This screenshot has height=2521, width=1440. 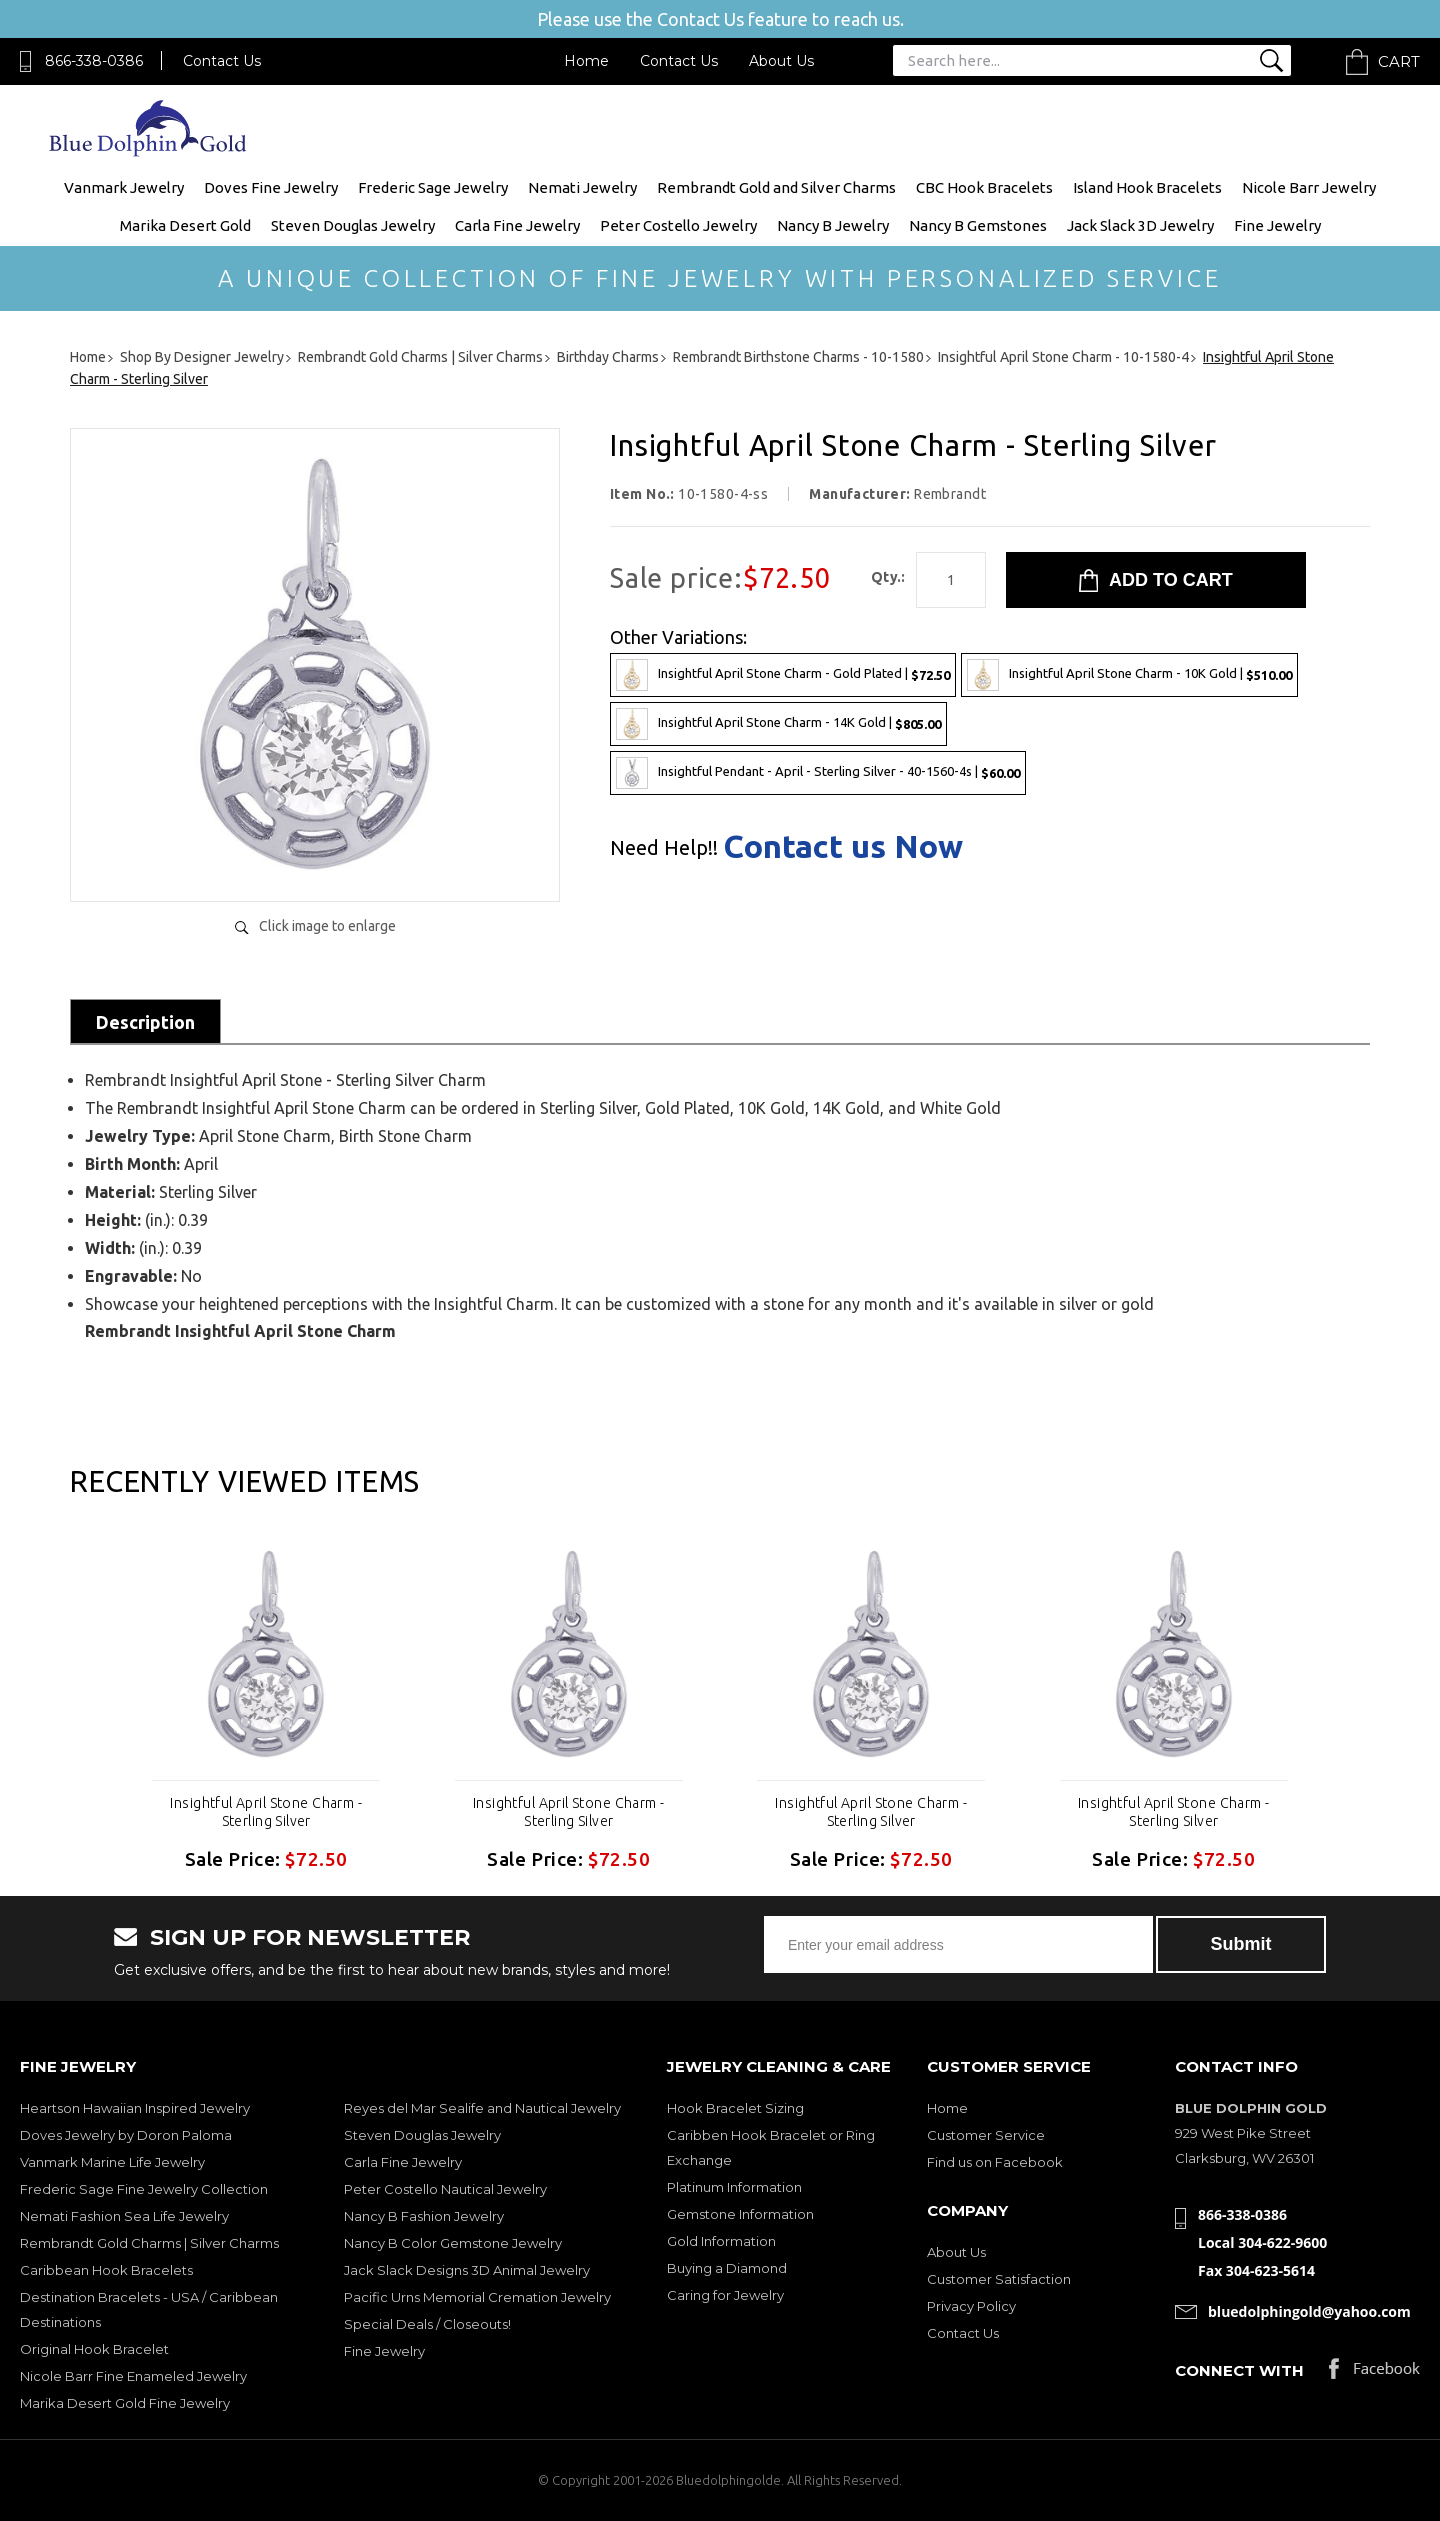 I want to click on Vanmark Marine Life Jewelry, so click(x=112, y=2162).